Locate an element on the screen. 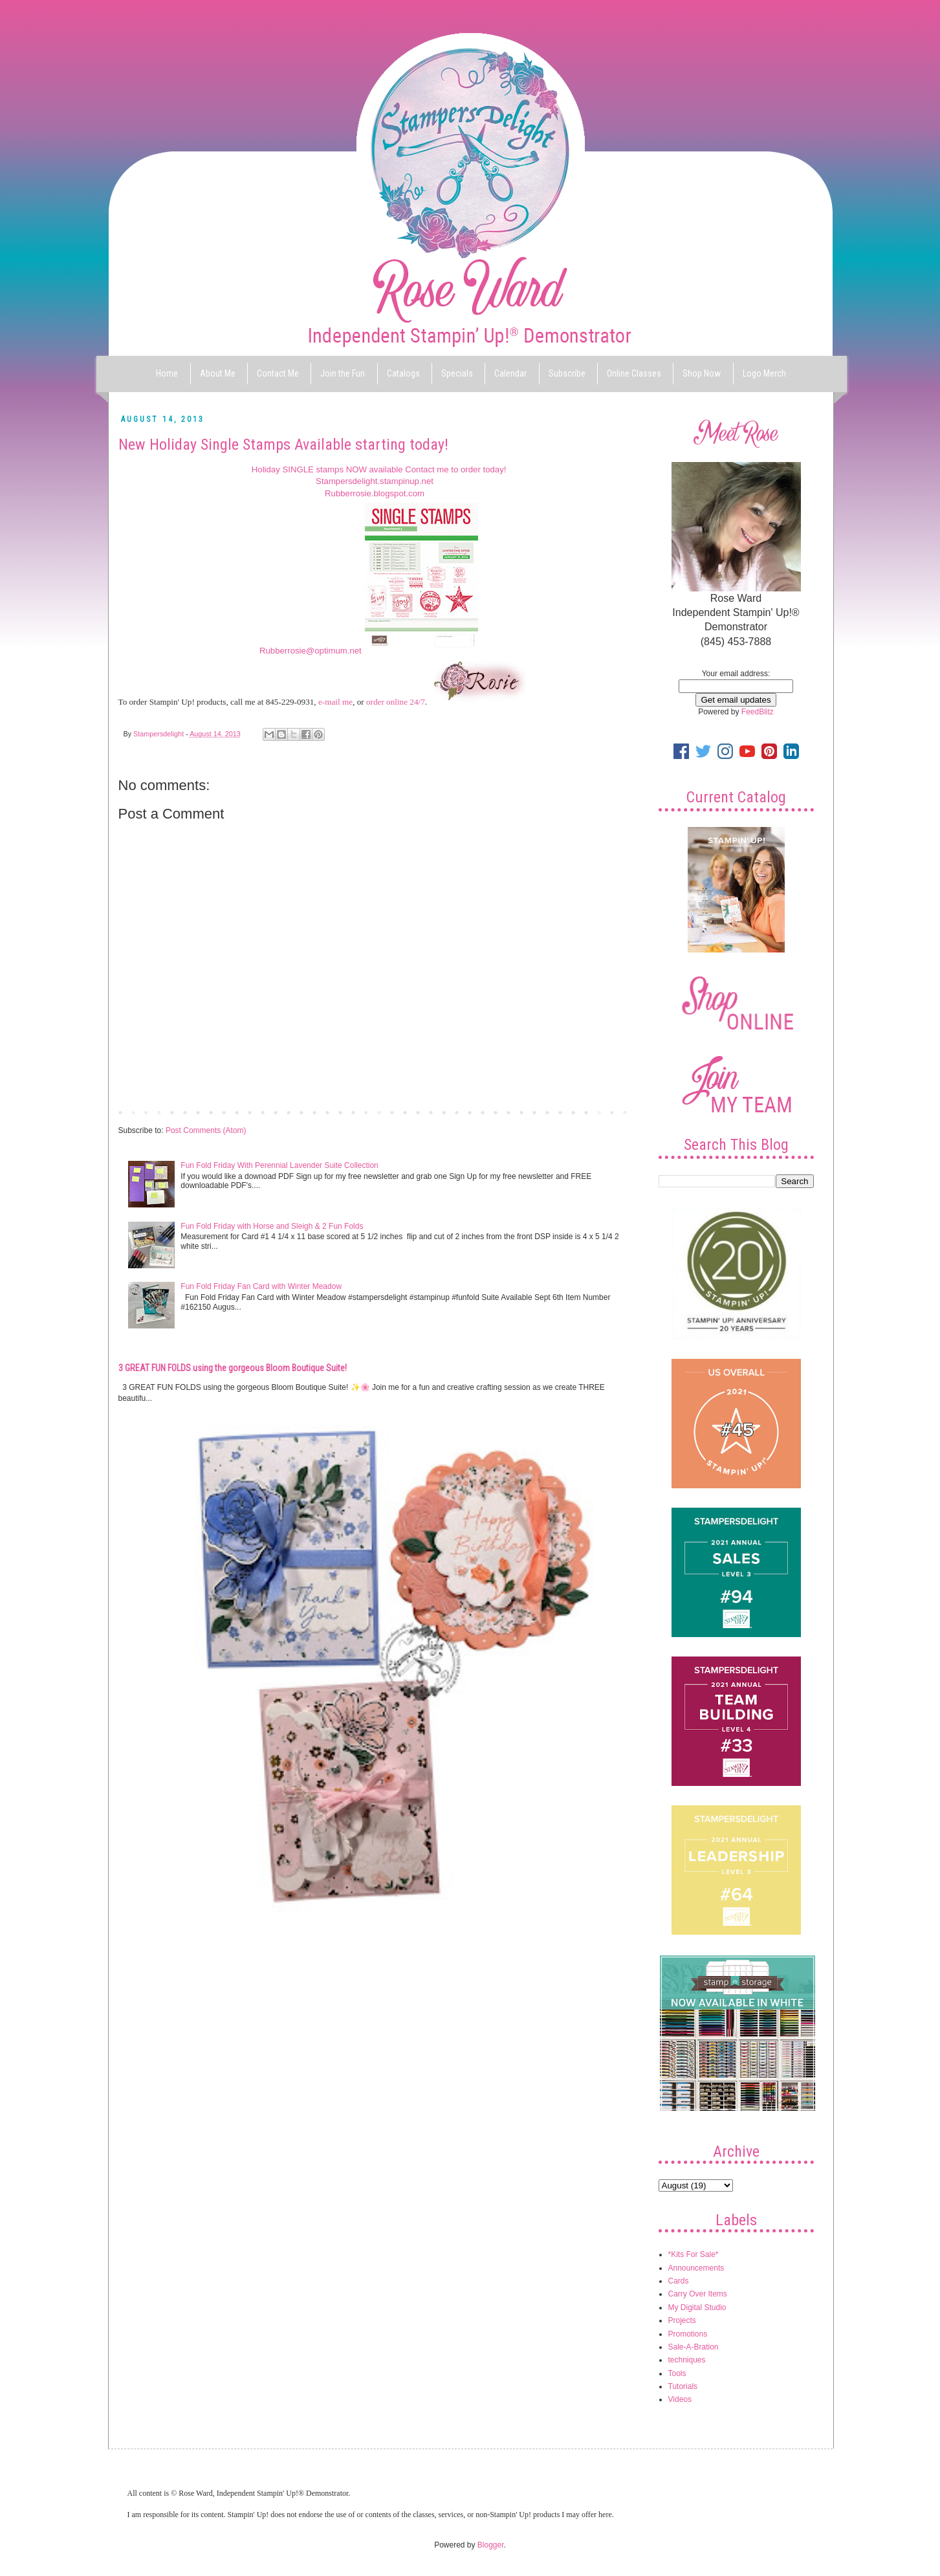 The height and width of the screenshot is (2576, 940). My Digital Studio is located at coordinates (697, 2307).